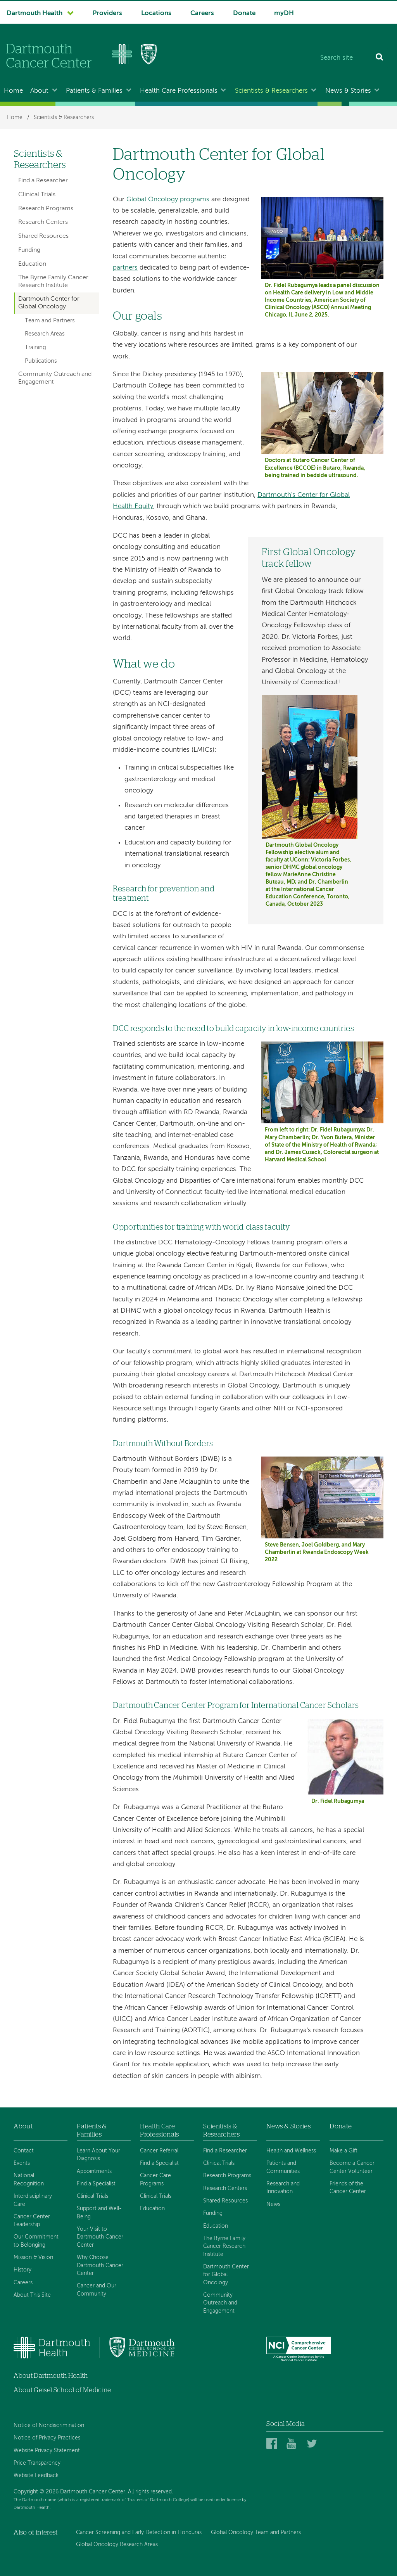 This screenshot has width=397, height=2576. I want to click on Why Choose Dartmouth Cancer Center, so click(100, 2265).